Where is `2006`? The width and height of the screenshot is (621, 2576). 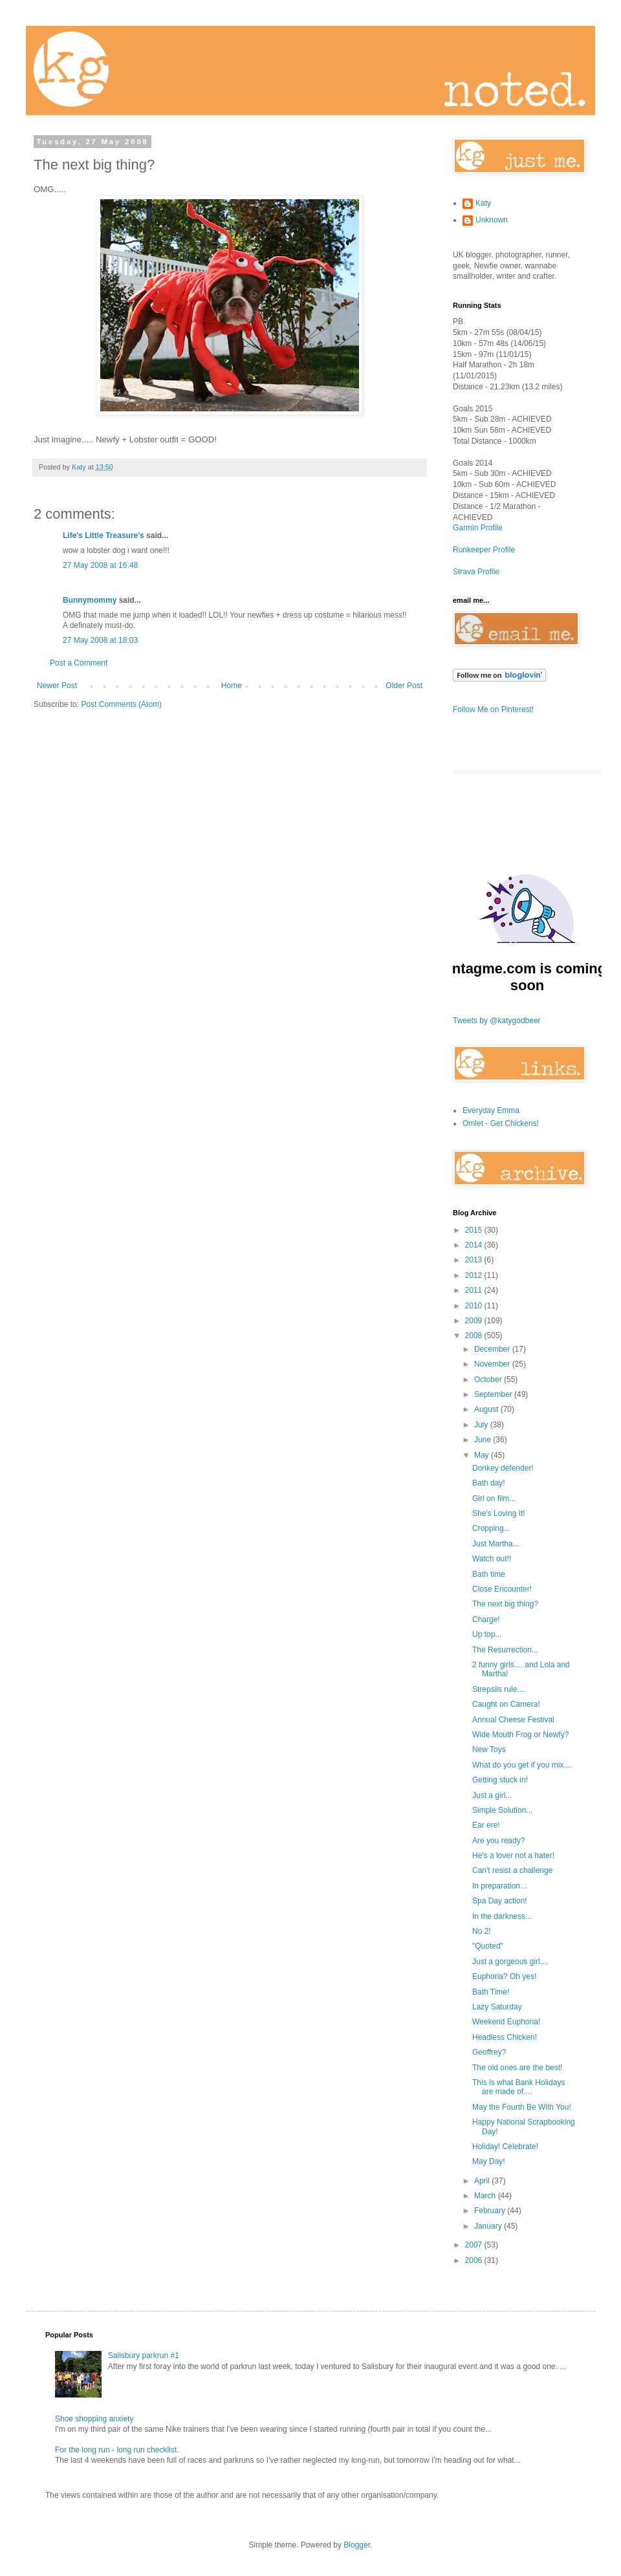
2006 is located at coordinates (475, 2260).